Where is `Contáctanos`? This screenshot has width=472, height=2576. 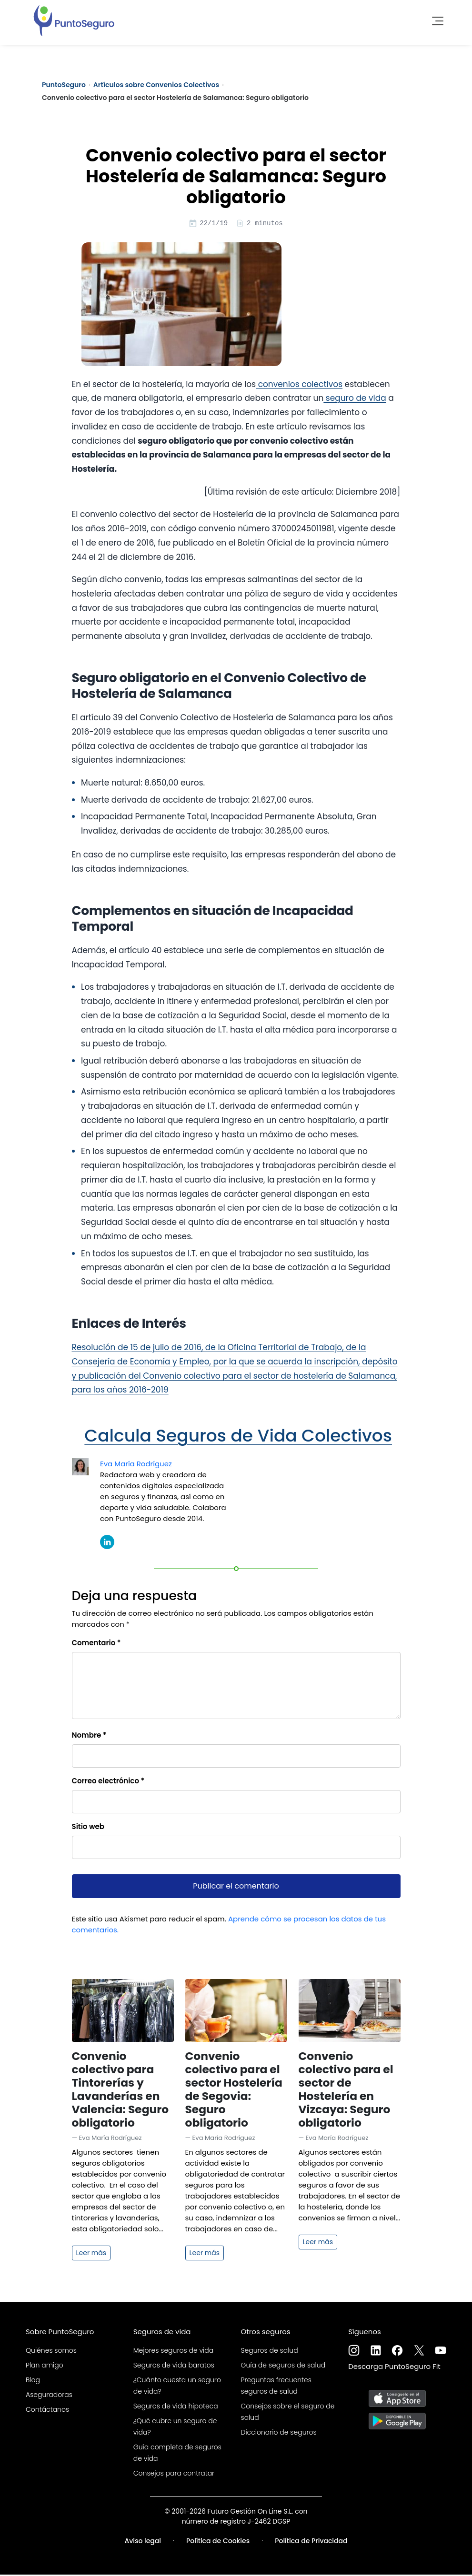 Contáctanos is located at coordinates (47, 2411).